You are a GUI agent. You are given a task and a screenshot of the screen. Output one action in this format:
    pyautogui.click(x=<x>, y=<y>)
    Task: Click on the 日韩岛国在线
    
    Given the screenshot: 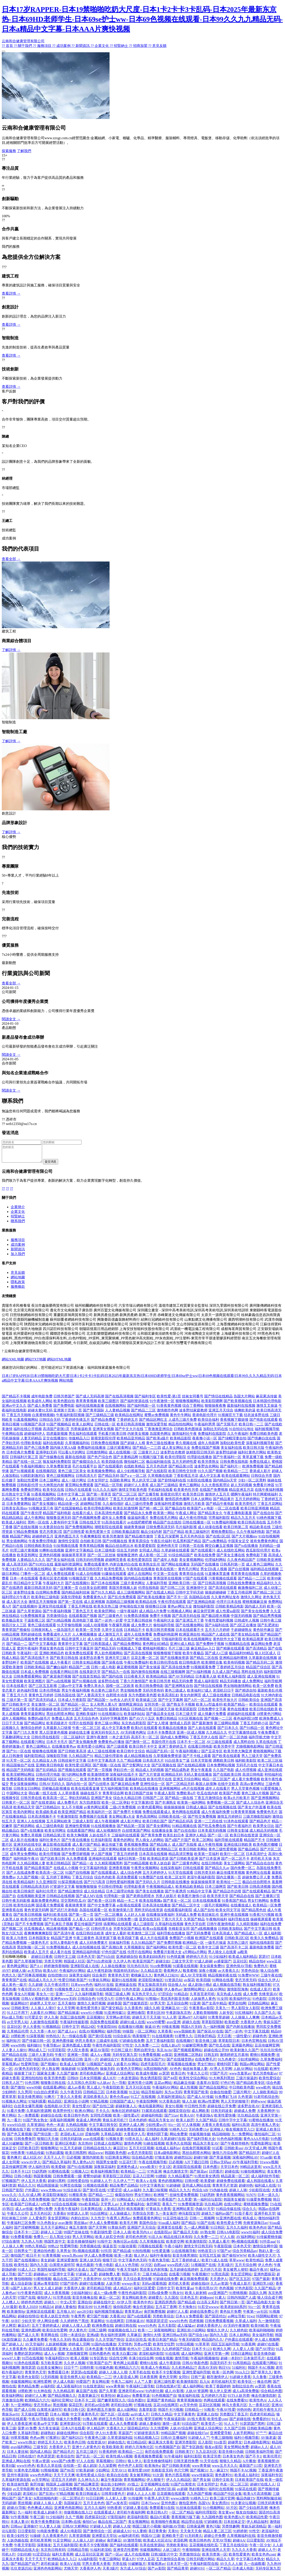 What is the action you would take?
    pyautogui.click(x=65, y=1698)
    